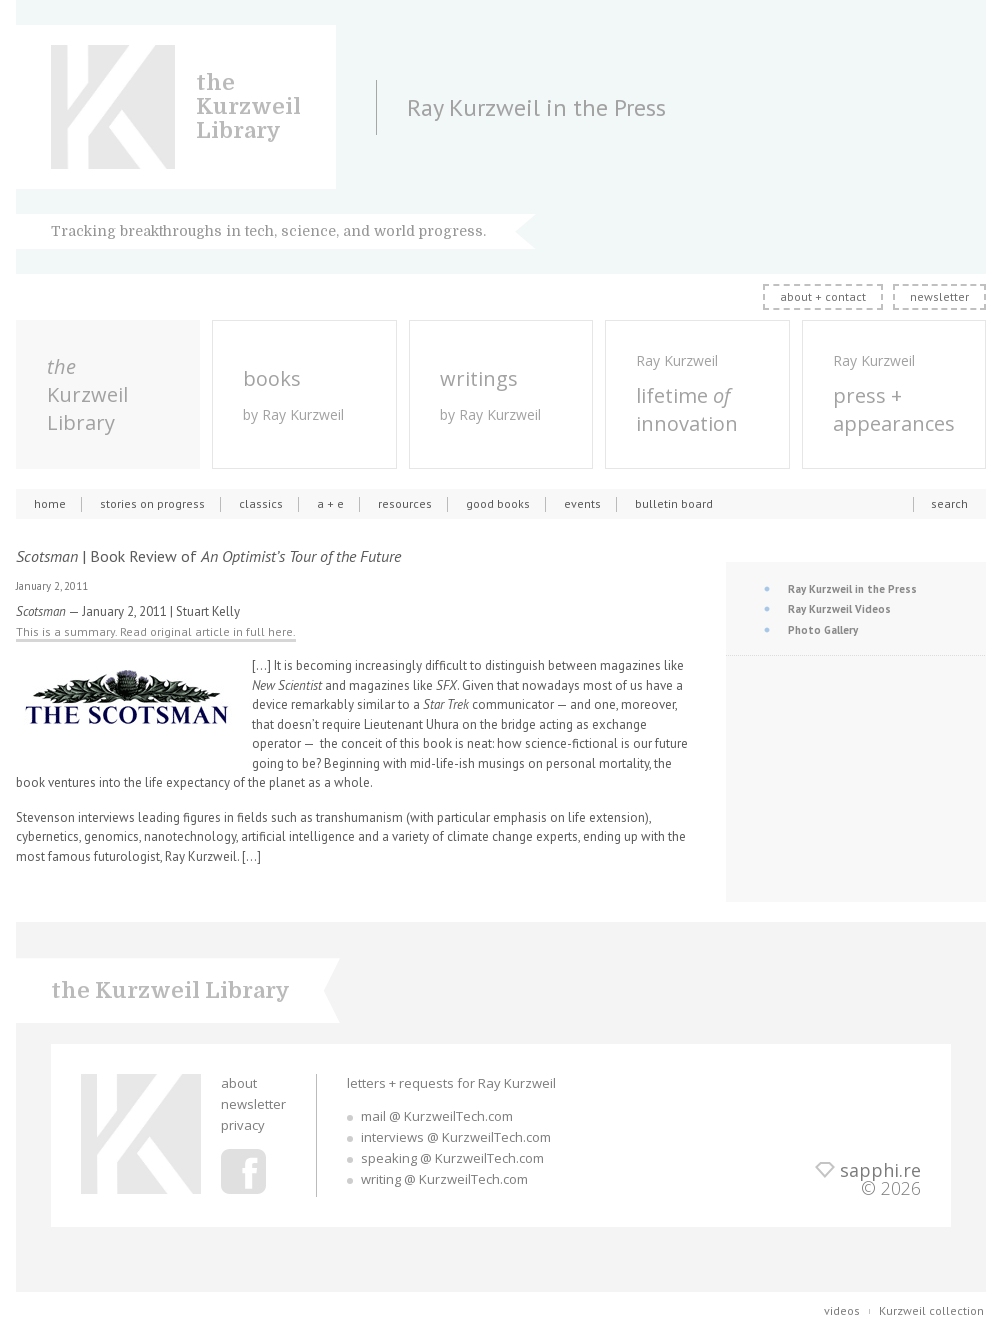  Describe the element at coordinates (243, 1125) in the screenshot. I see `privacy` at that location.